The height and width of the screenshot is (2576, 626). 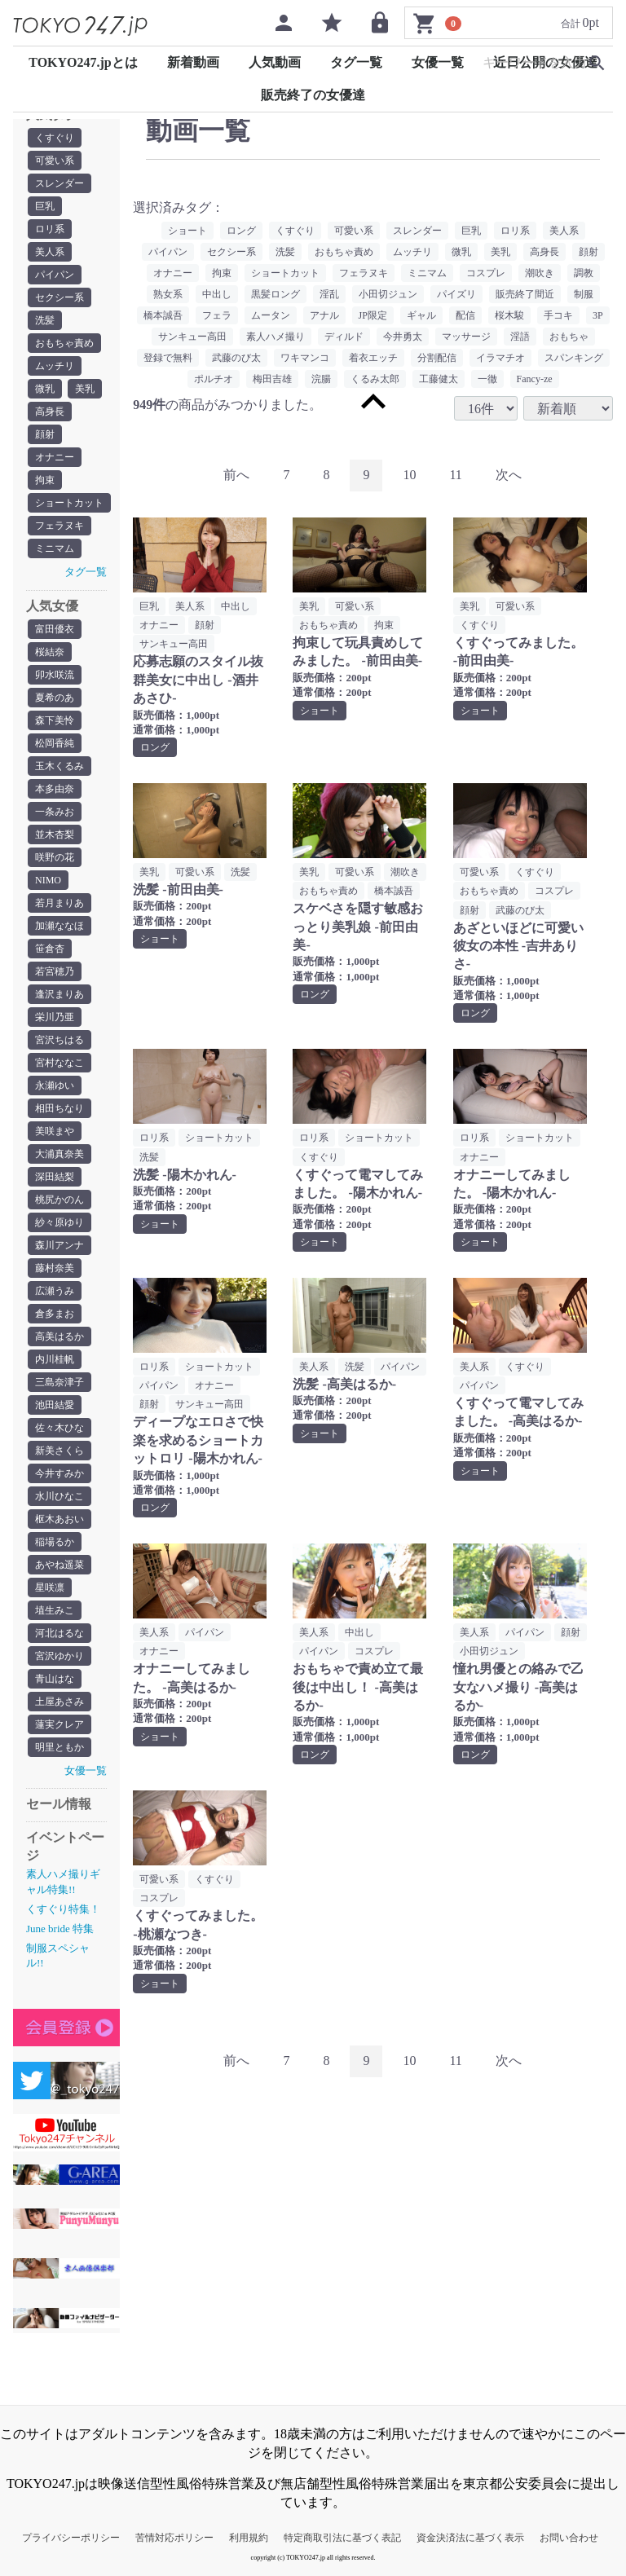 I want to click on くるみ太郎, so click(x=374, y=379).